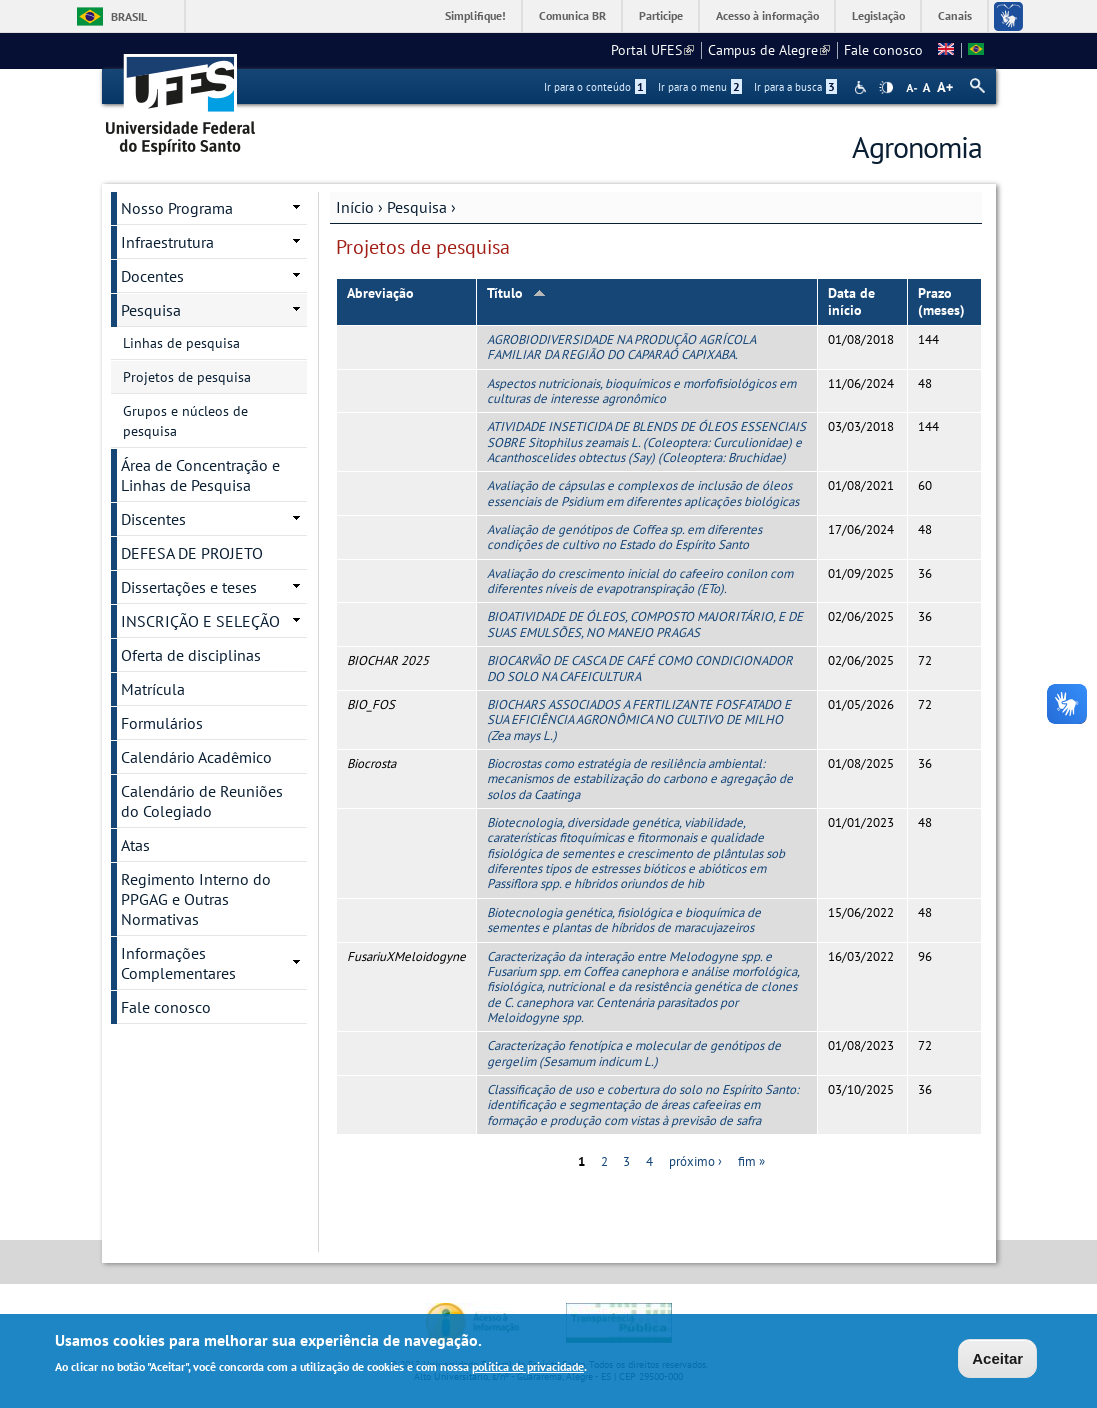  Describe the element at coordinates (153, 689) in the screenshot. I see `Matrícula` at that location.